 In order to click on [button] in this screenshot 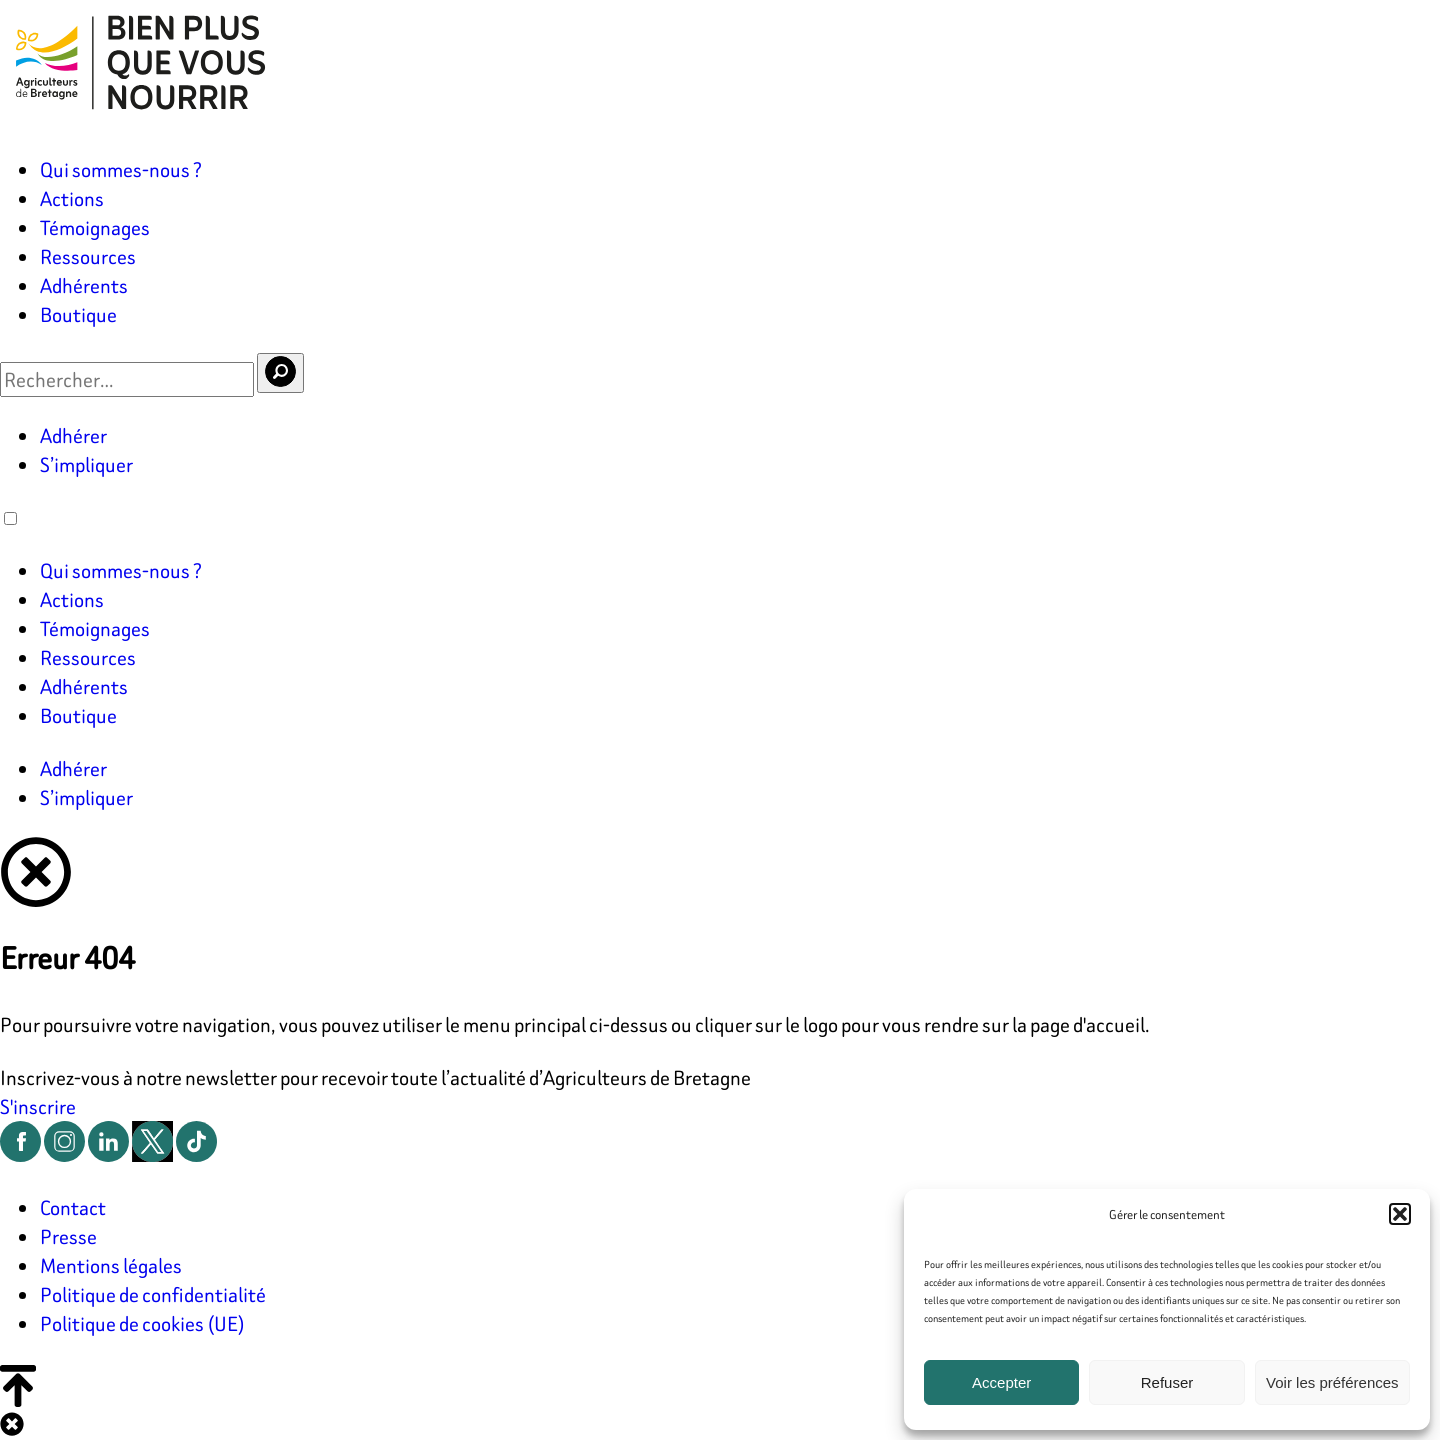, I will do `click(1400, 1214)`.